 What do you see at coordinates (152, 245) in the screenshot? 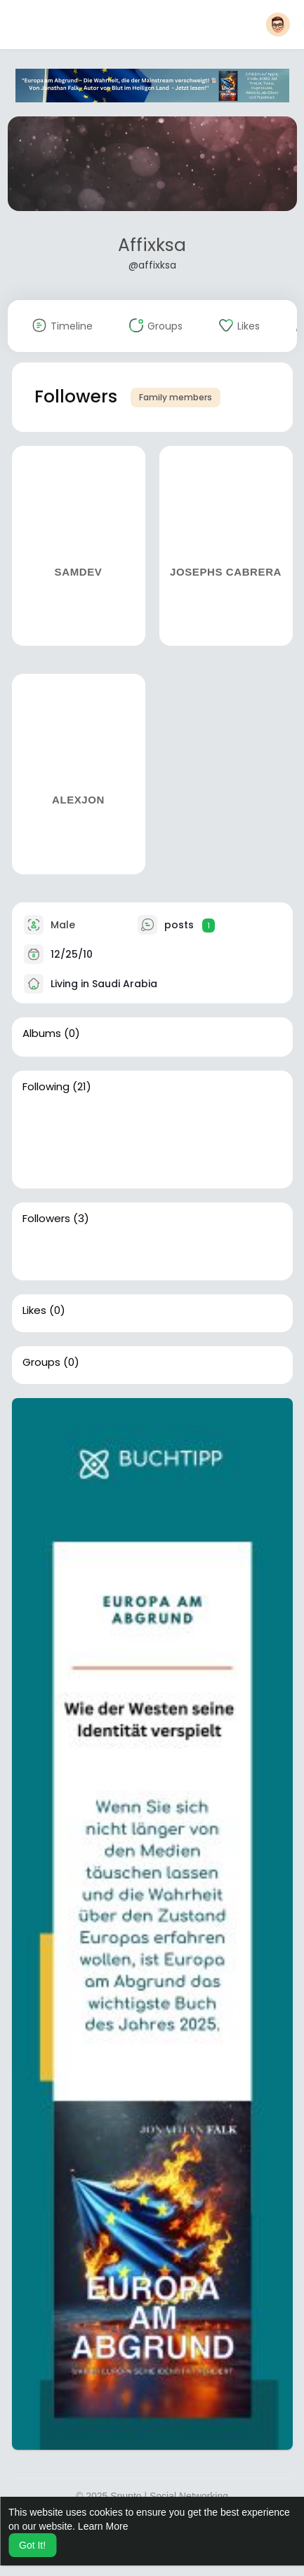
I see `Affixksa` at bounding box center [152, 245].